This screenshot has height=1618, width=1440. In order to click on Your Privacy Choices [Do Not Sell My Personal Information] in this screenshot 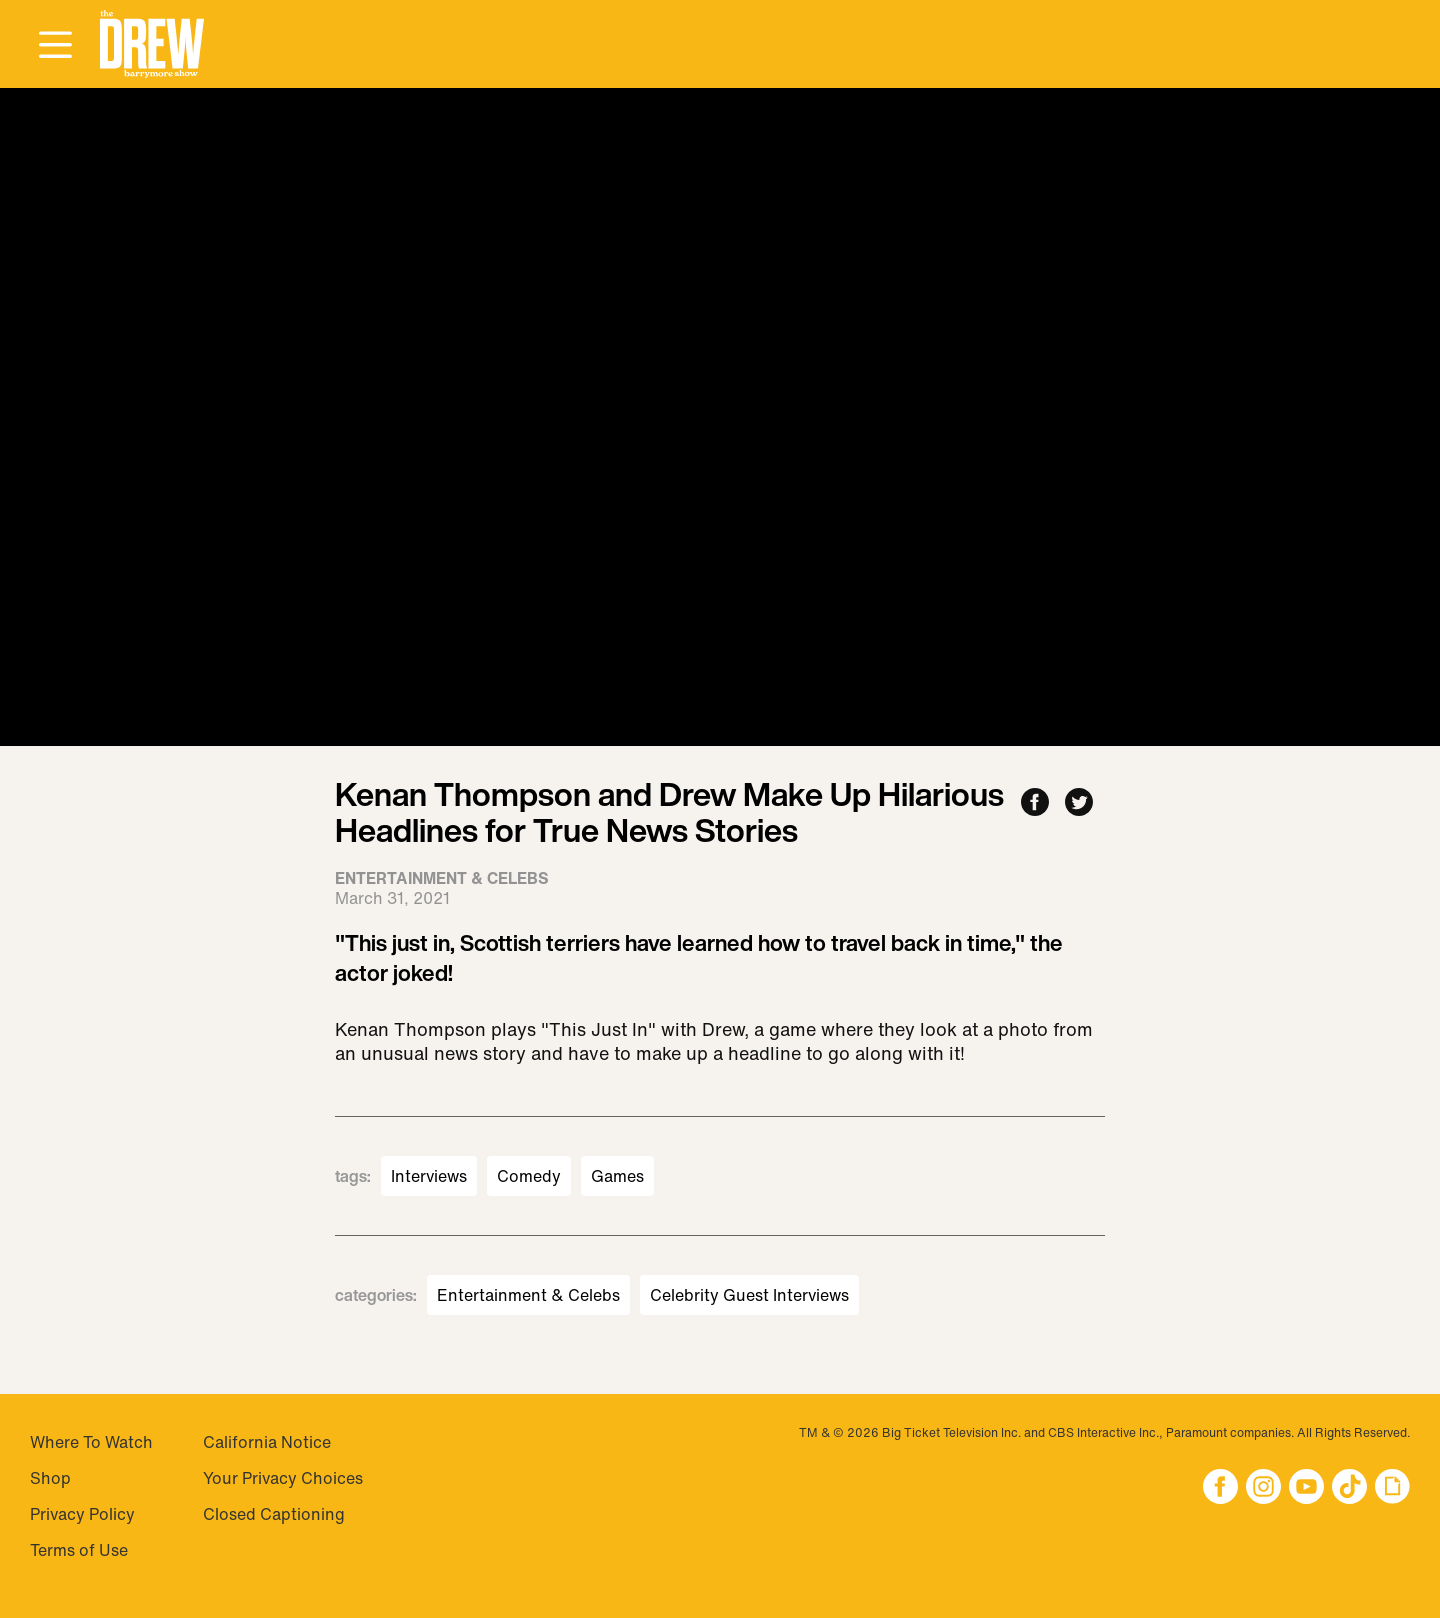, I will do `click(283, 1478)`.